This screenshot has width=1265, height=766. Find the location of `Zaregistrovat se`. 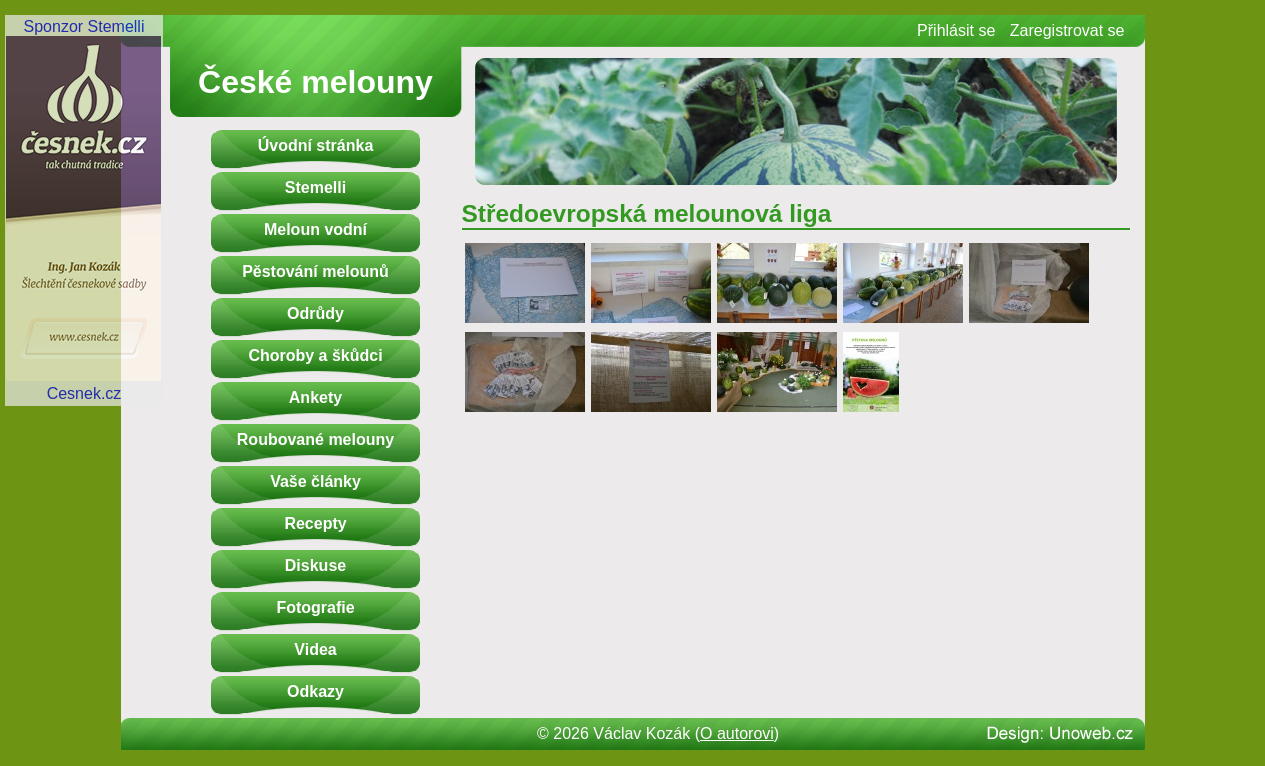

Zaregistrovat se is located at coordinates (1067, 30).